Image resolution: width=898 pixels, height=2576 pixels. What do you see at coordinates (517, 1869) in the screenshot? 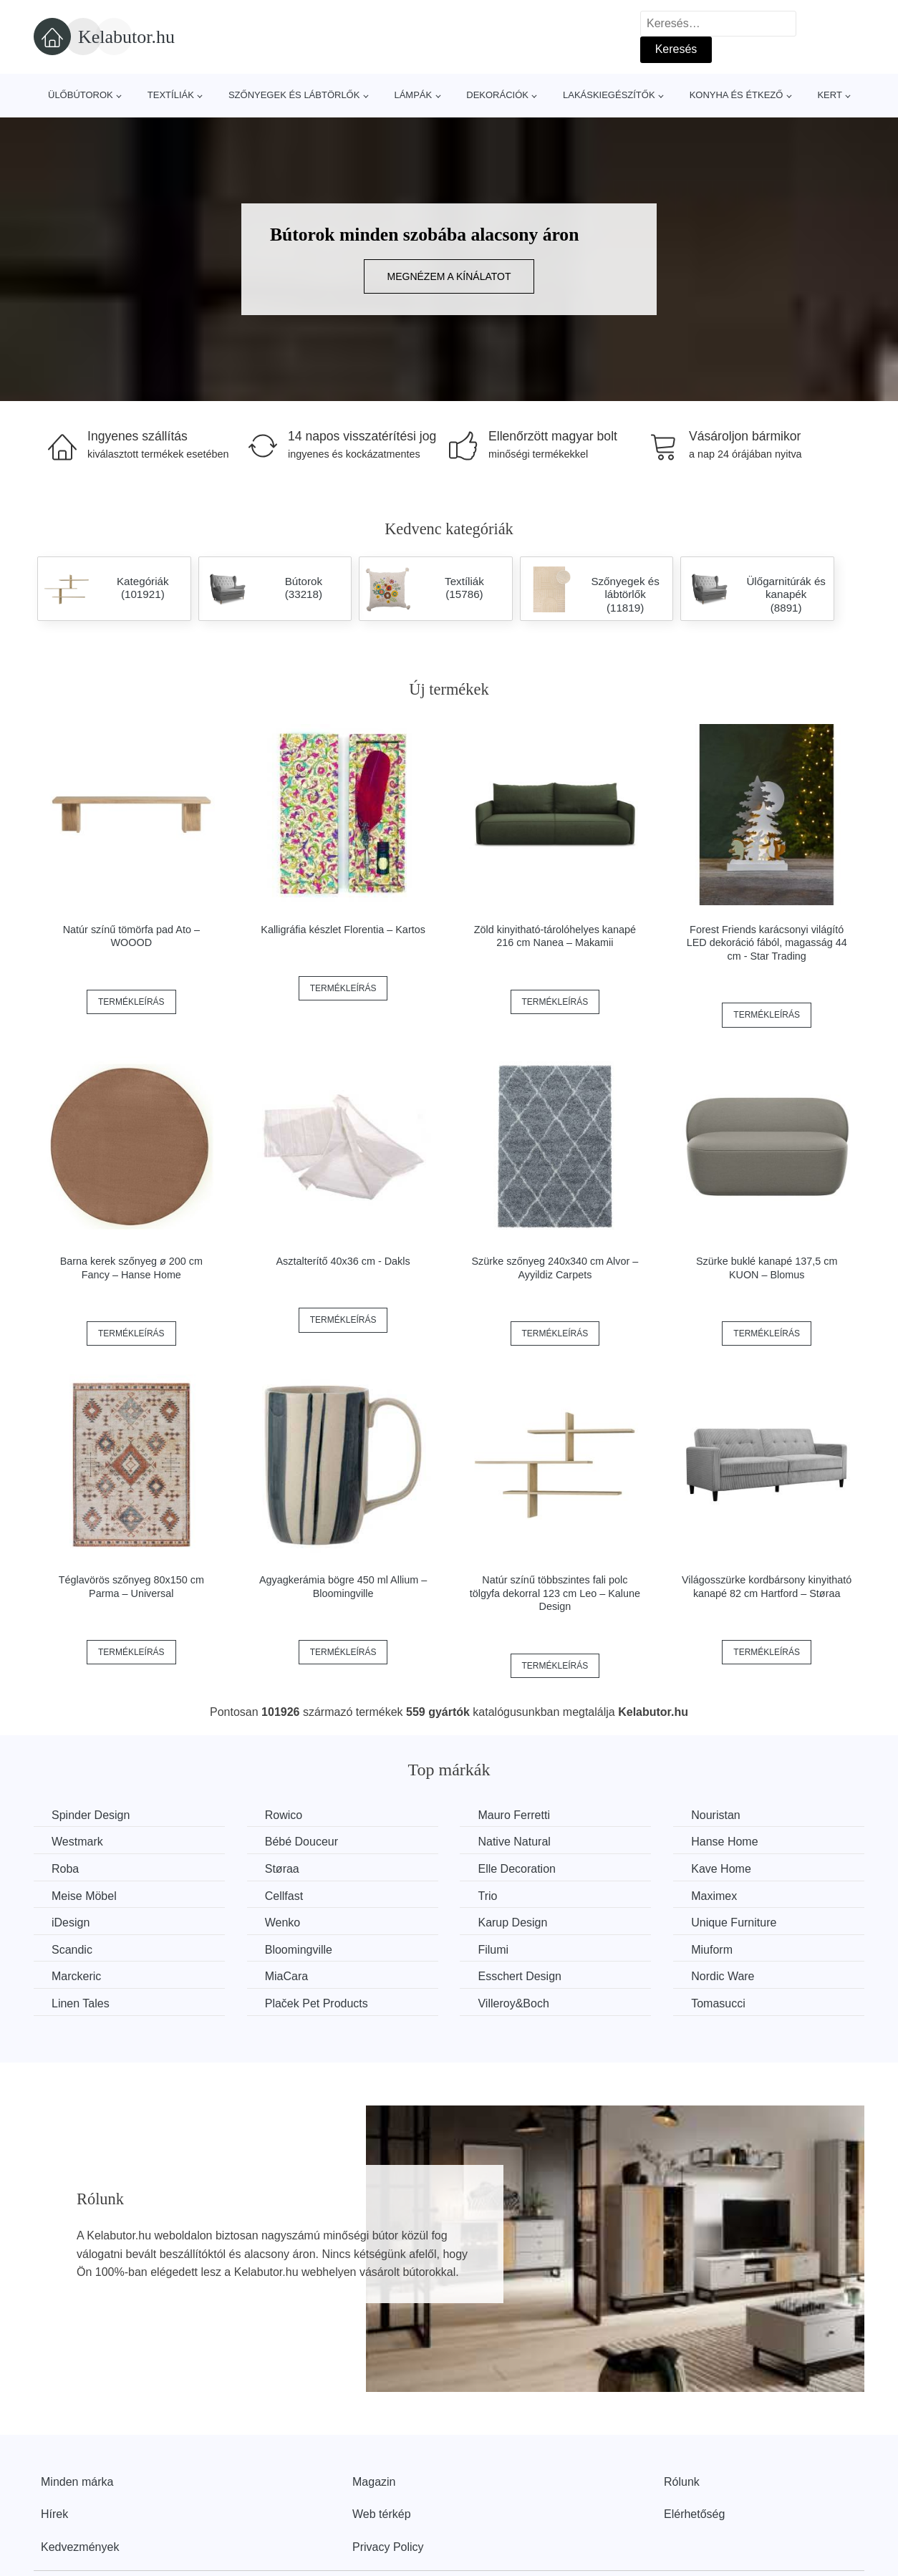
I see `Elle Decoration` at bounding box center [517, 1869].